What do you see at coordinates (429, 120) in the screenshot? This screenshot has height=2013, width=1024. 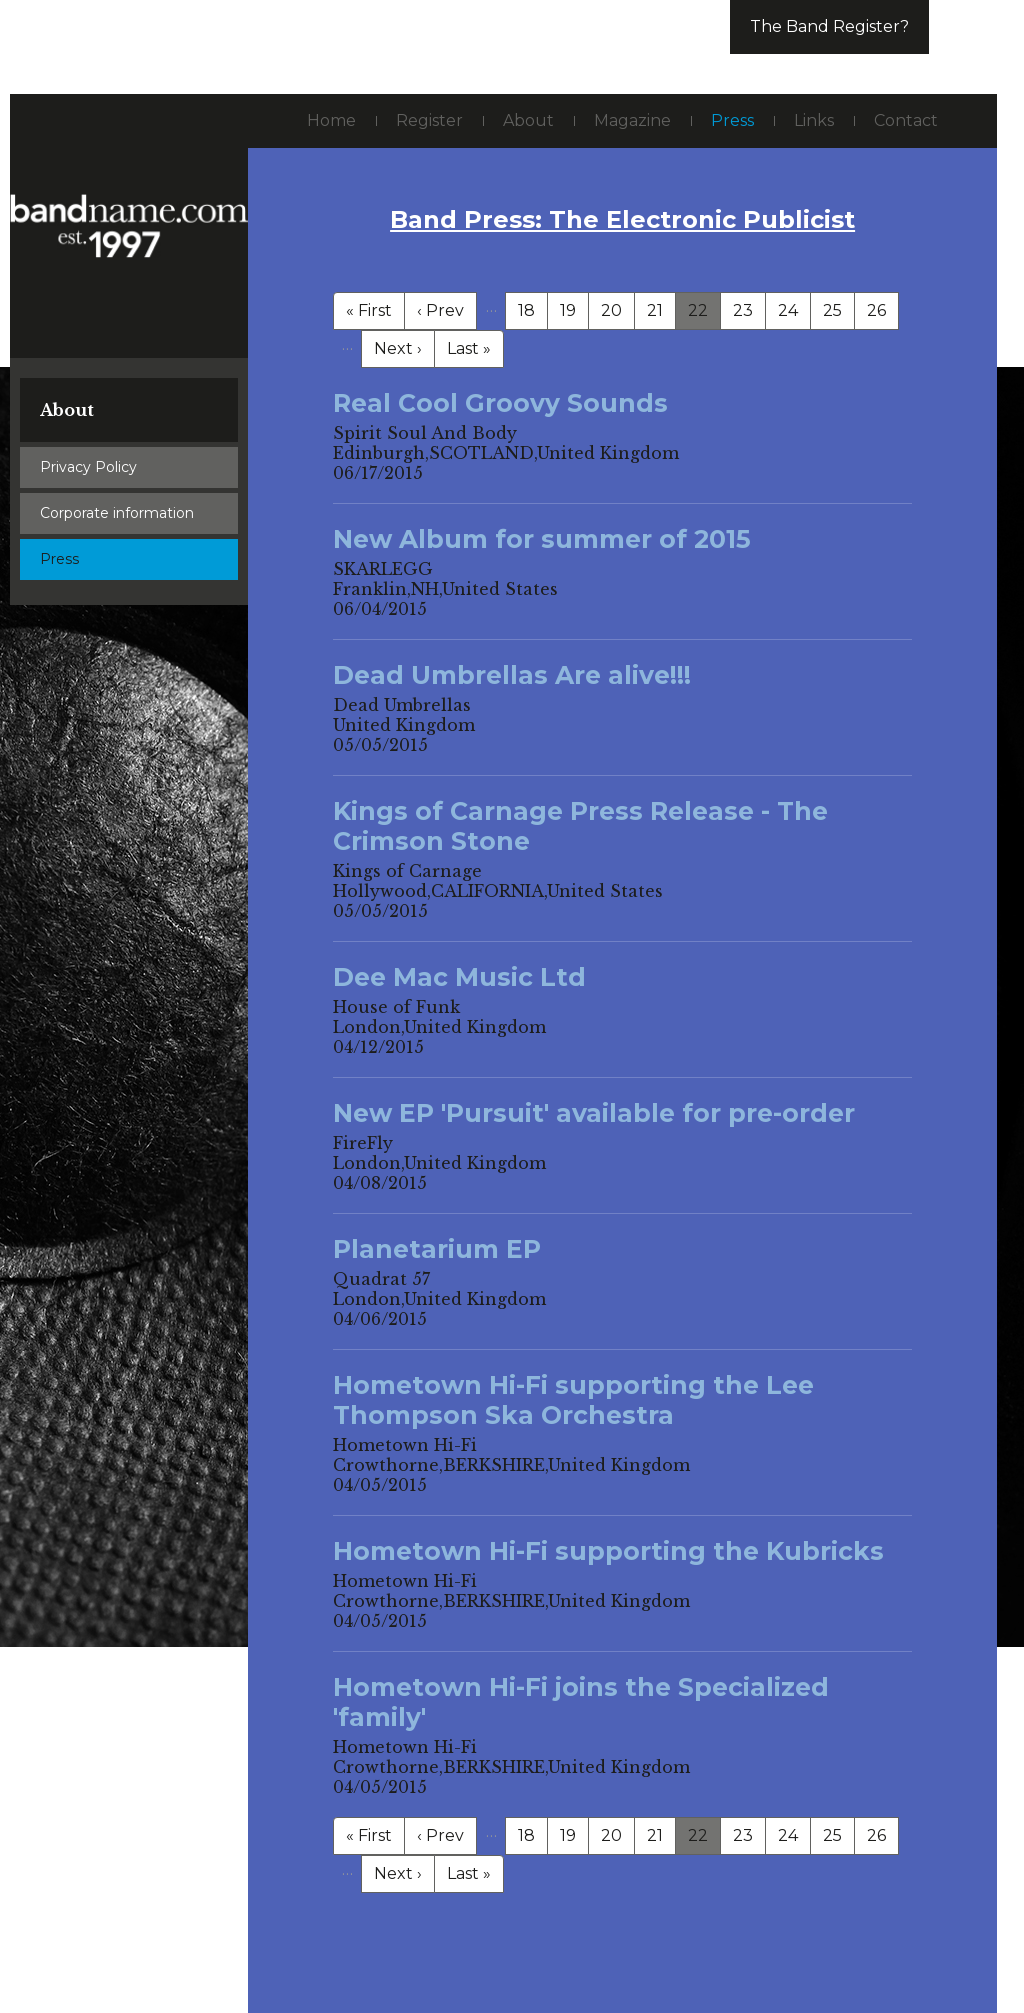 I see `Register` at bounding box center [429, 120].